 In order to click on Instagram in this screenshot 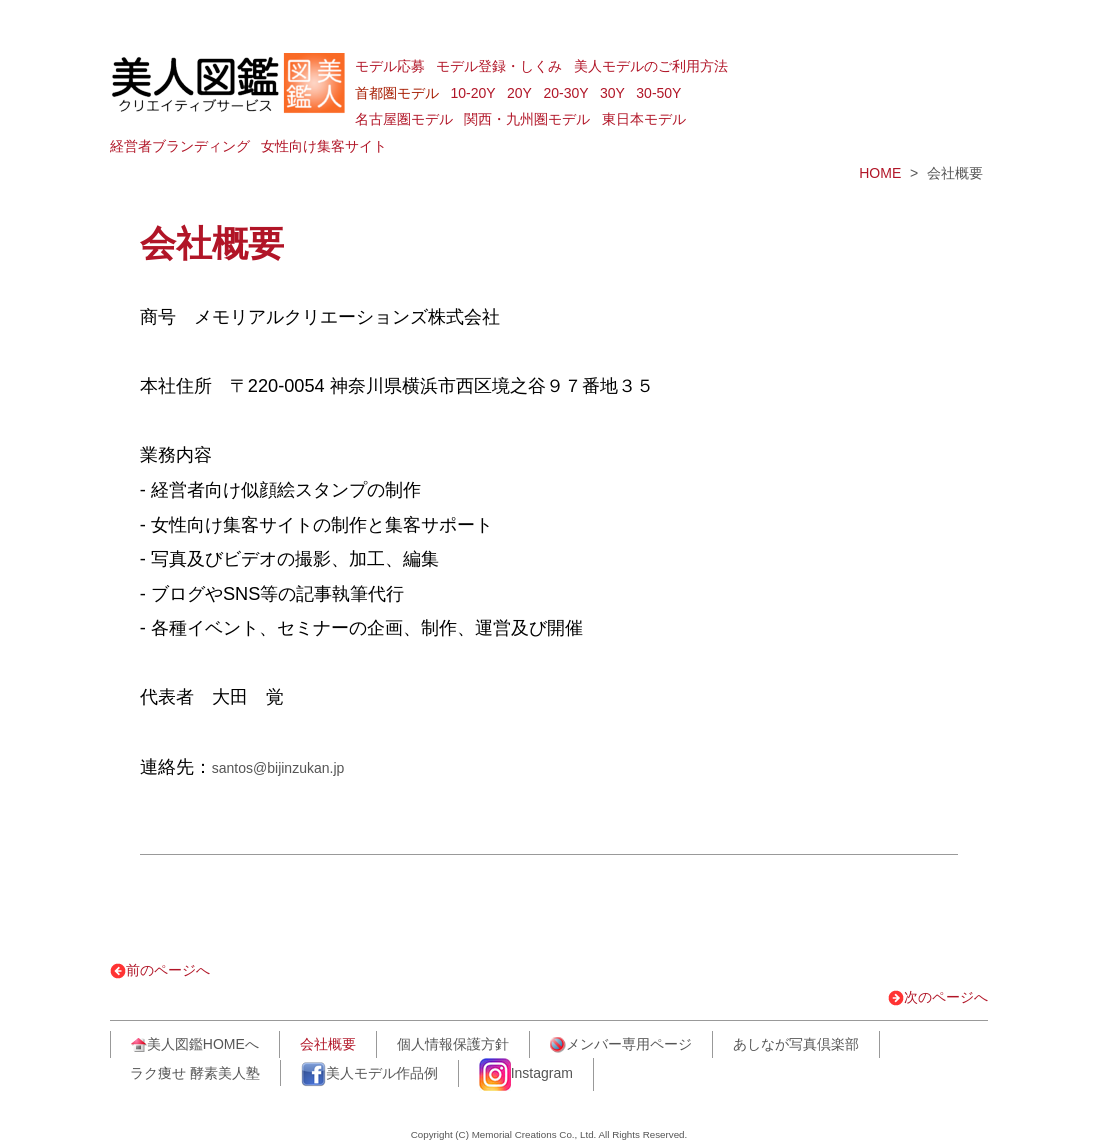, I will do `click(526, 1074)`.